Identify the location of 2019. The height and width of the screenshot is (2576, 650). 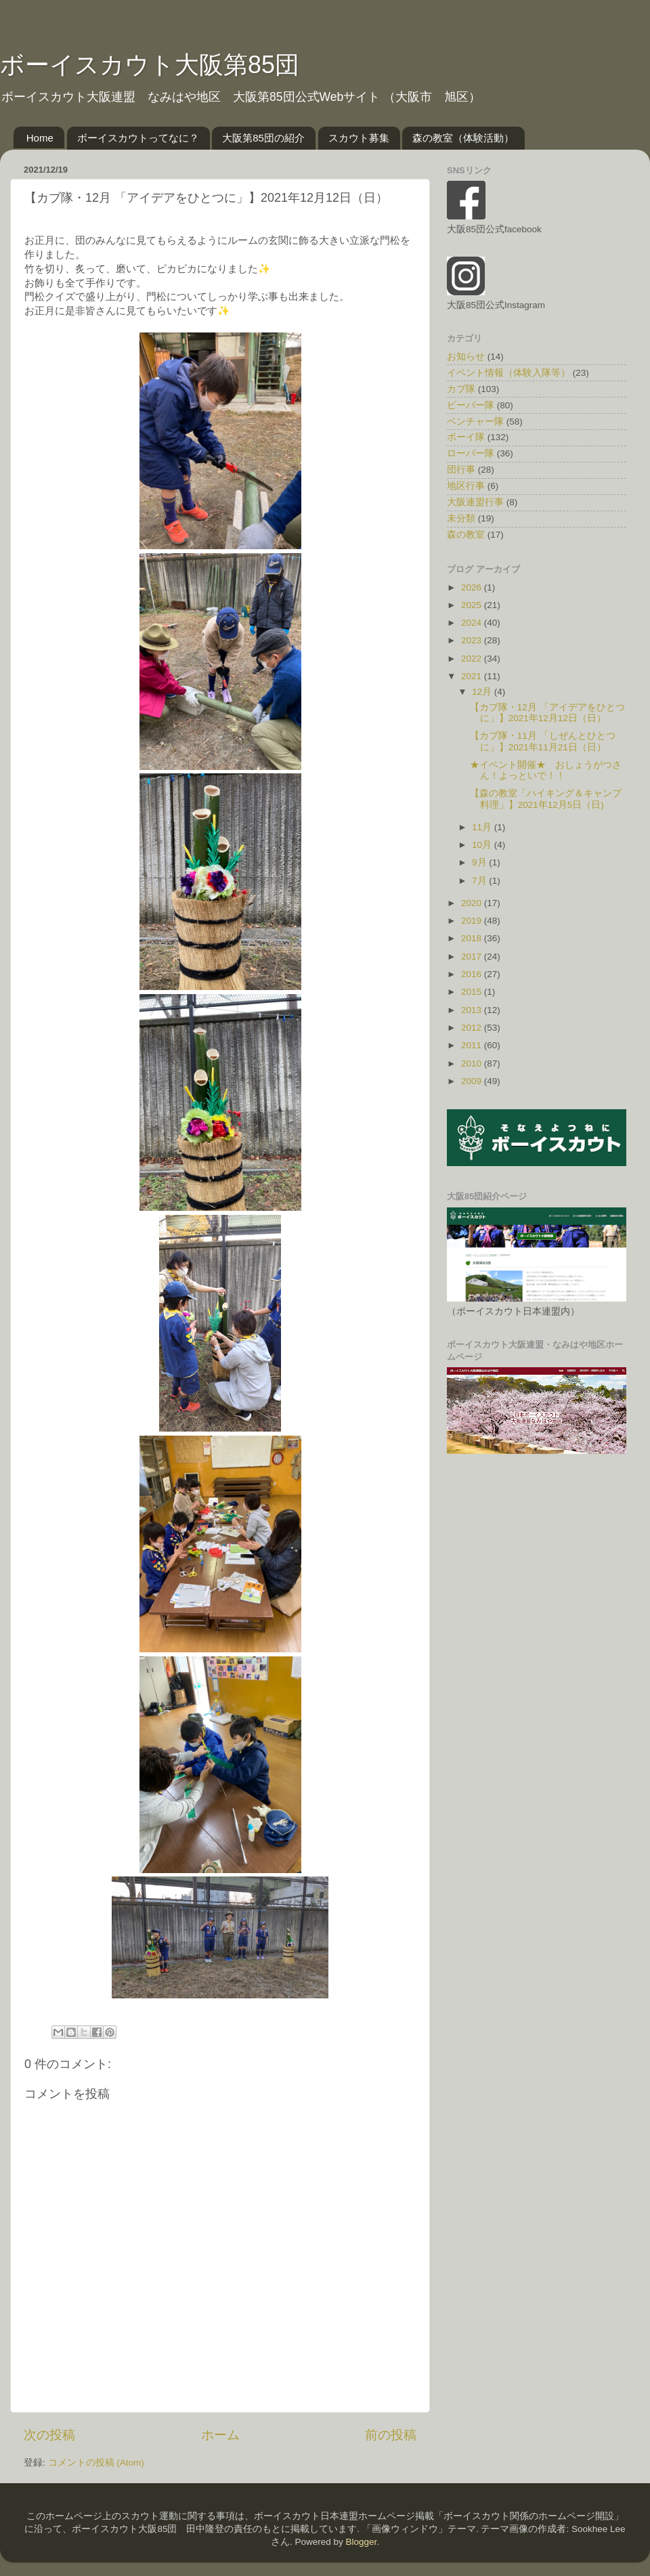
(472, 921).